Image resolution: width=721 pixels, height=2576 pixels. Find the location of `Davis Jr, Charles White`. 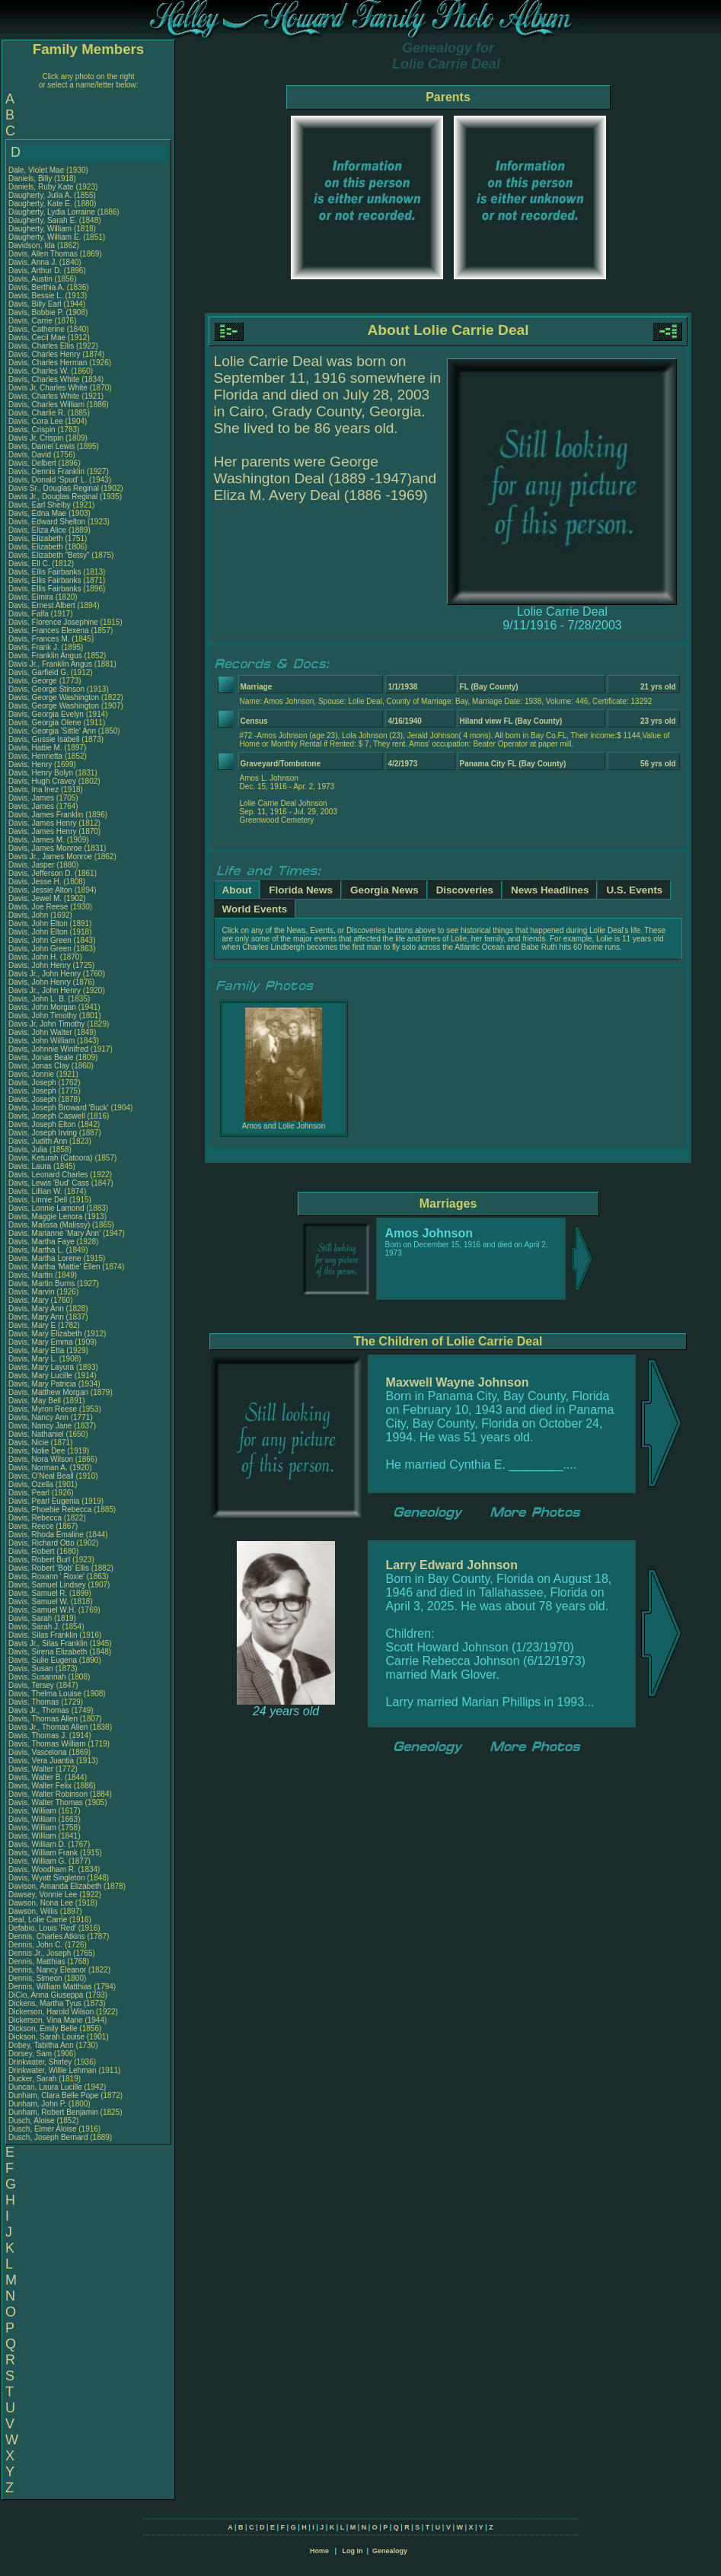

Davis Jr, Charles White is located at coordinates (48, 388).